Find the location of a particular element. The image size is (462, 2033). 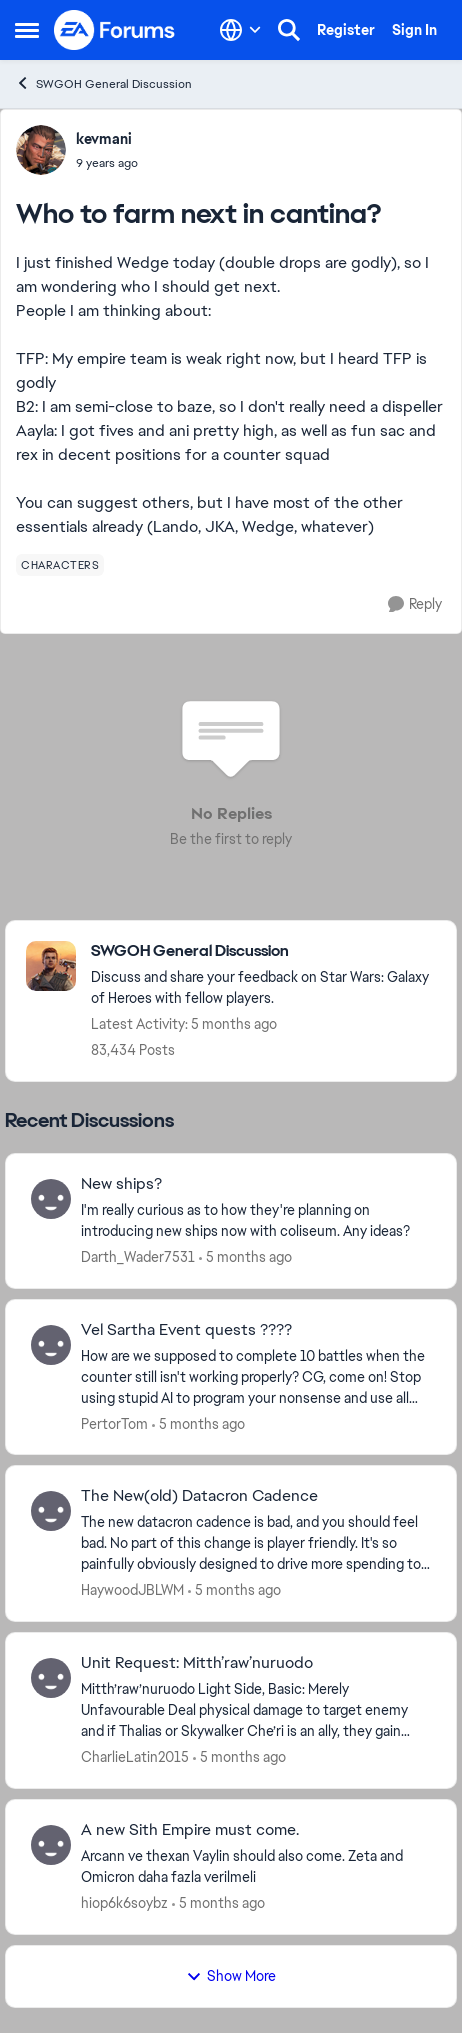

[View Profile: PertorTom,] is located at coordinates (51, 1345).